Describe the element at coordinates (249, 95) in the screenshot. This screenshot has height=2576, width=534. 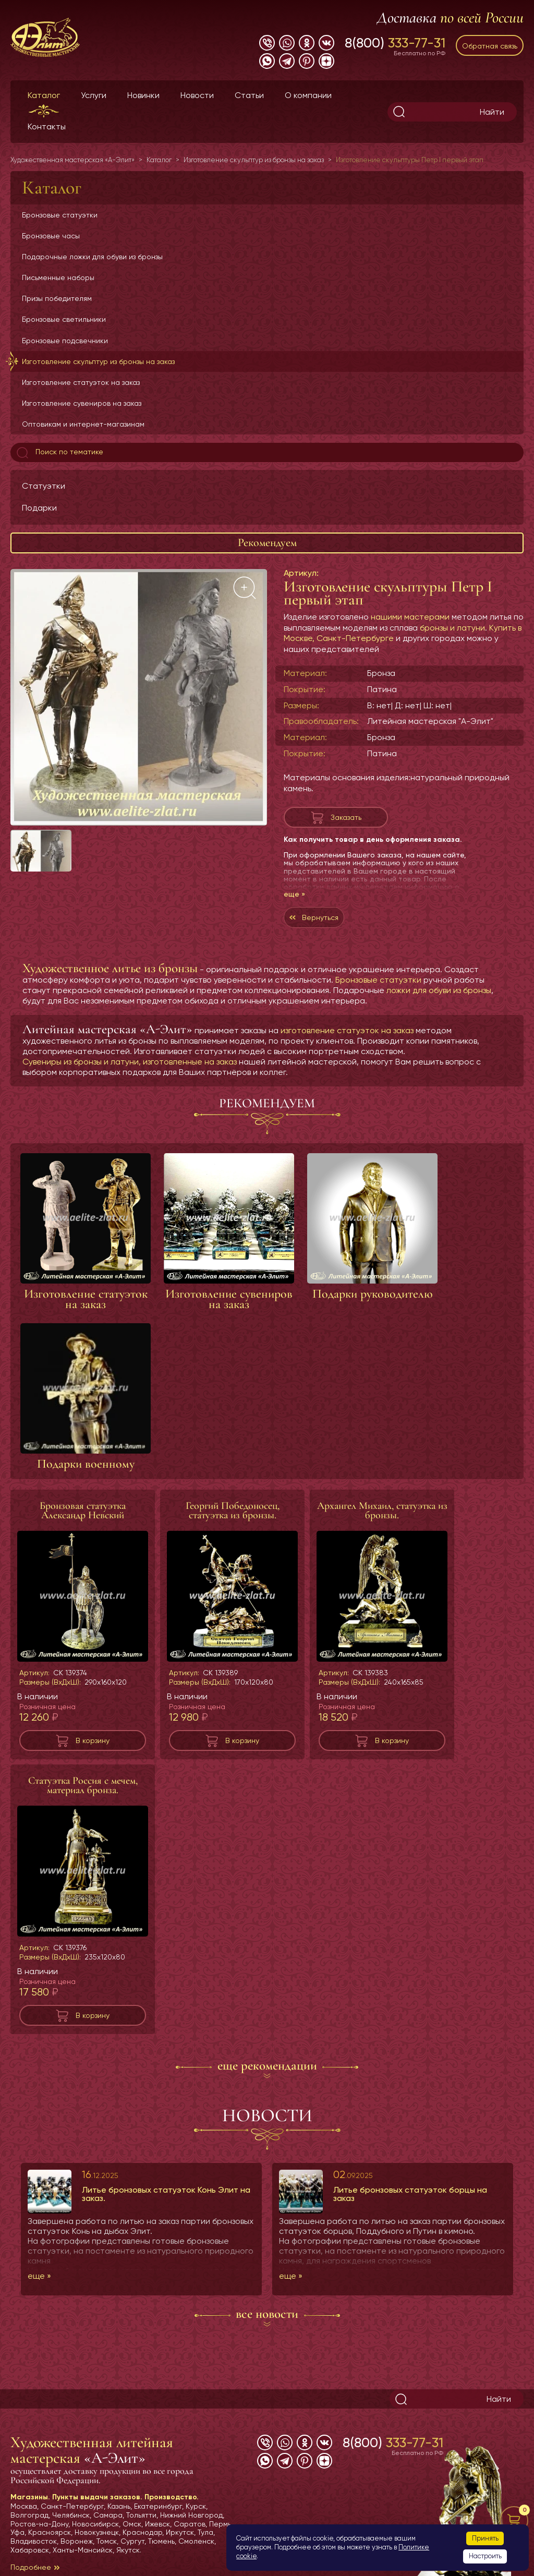
I see `Статьи` at that location.